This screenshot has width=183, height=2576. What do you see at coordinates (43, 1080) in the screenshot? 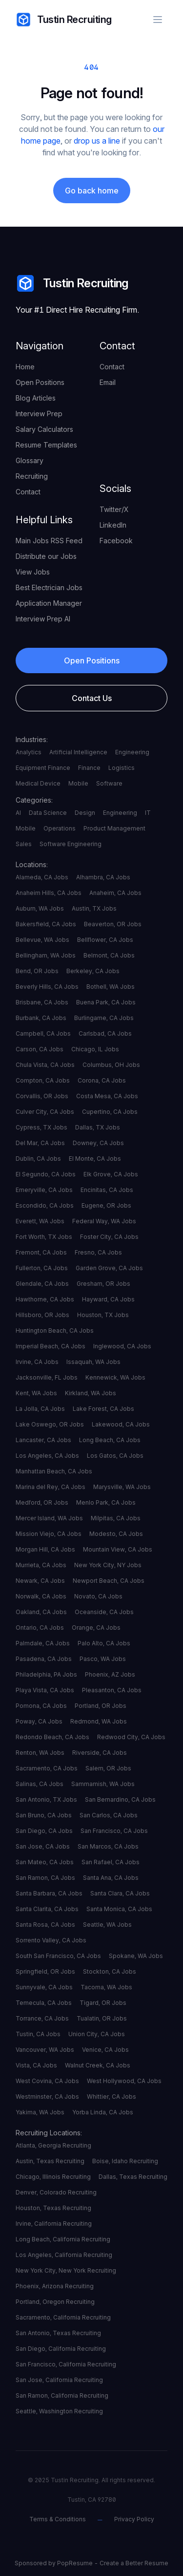
I see `Compton, CA Jobs` at bounding box center [43, 1080].